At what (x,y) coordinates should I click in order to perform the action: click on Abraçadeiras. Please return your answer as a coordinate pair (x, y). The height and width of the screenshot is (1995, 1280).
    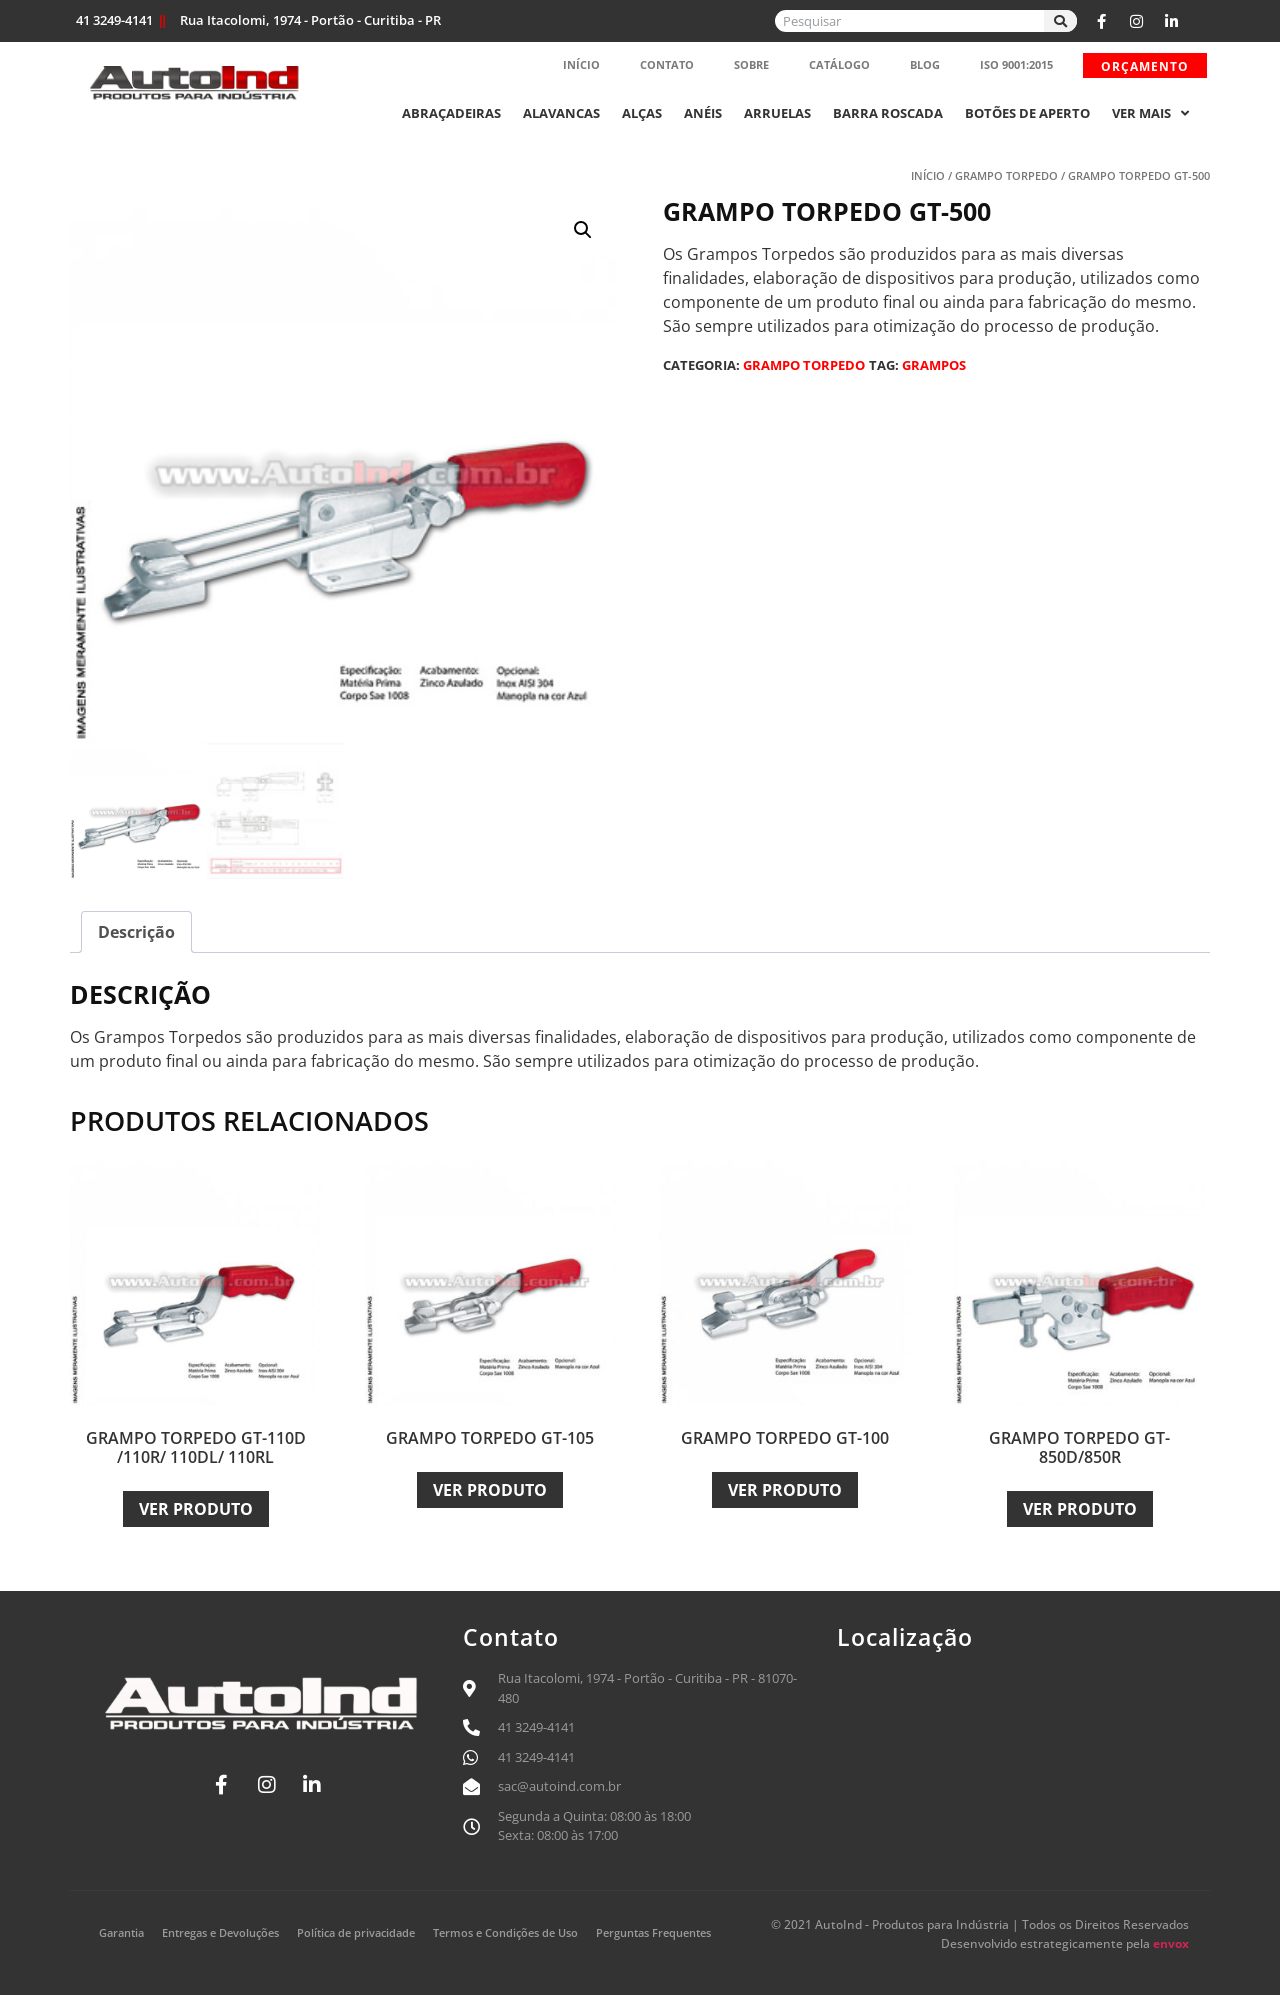
    Looking at the image, I should click on (451, 113).